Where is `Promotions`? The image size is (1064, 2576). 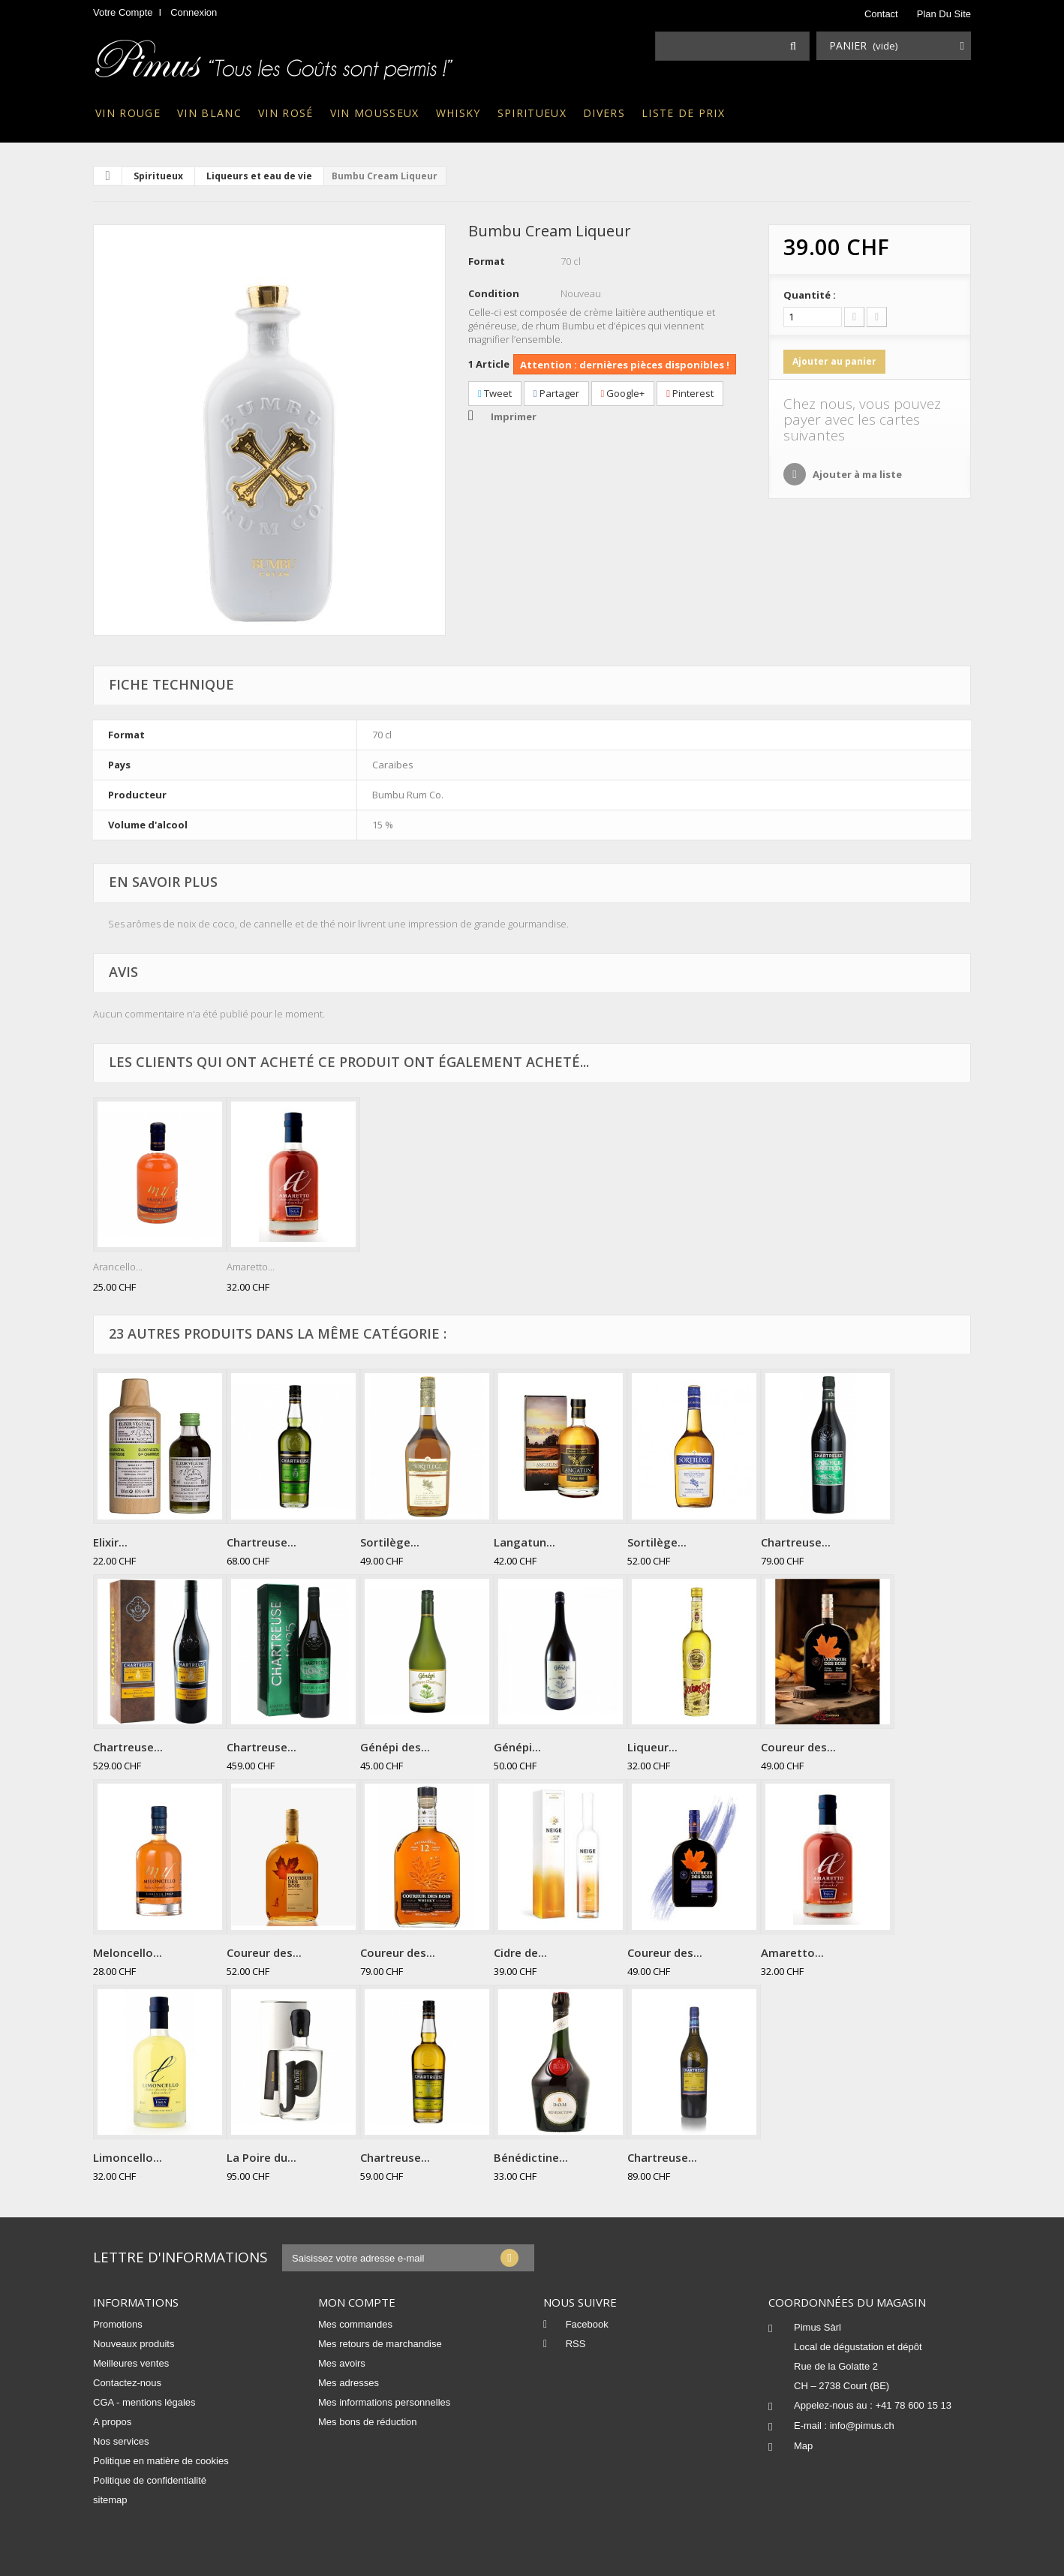
Promotions is located at coordinates (118, 2324).